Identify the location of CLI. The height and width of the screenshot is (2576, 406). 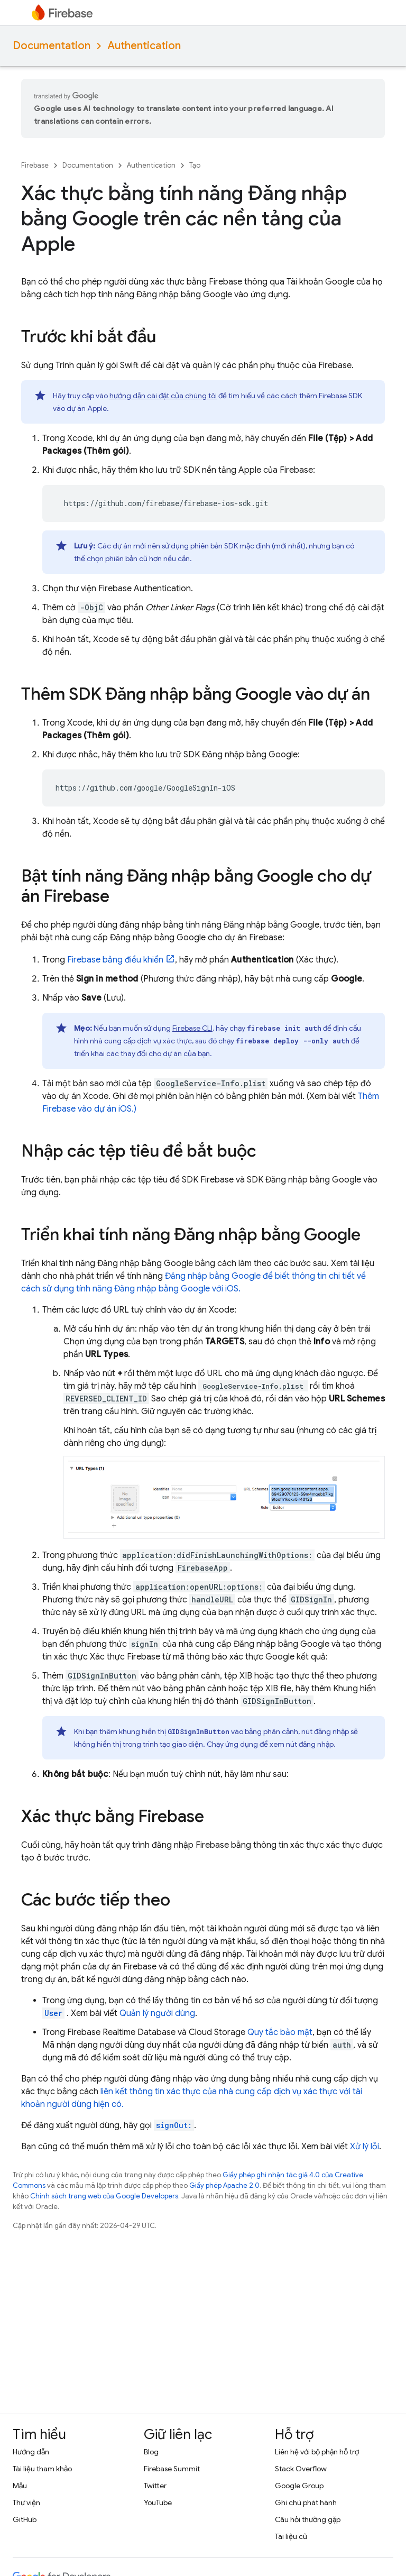
(192, 1028).